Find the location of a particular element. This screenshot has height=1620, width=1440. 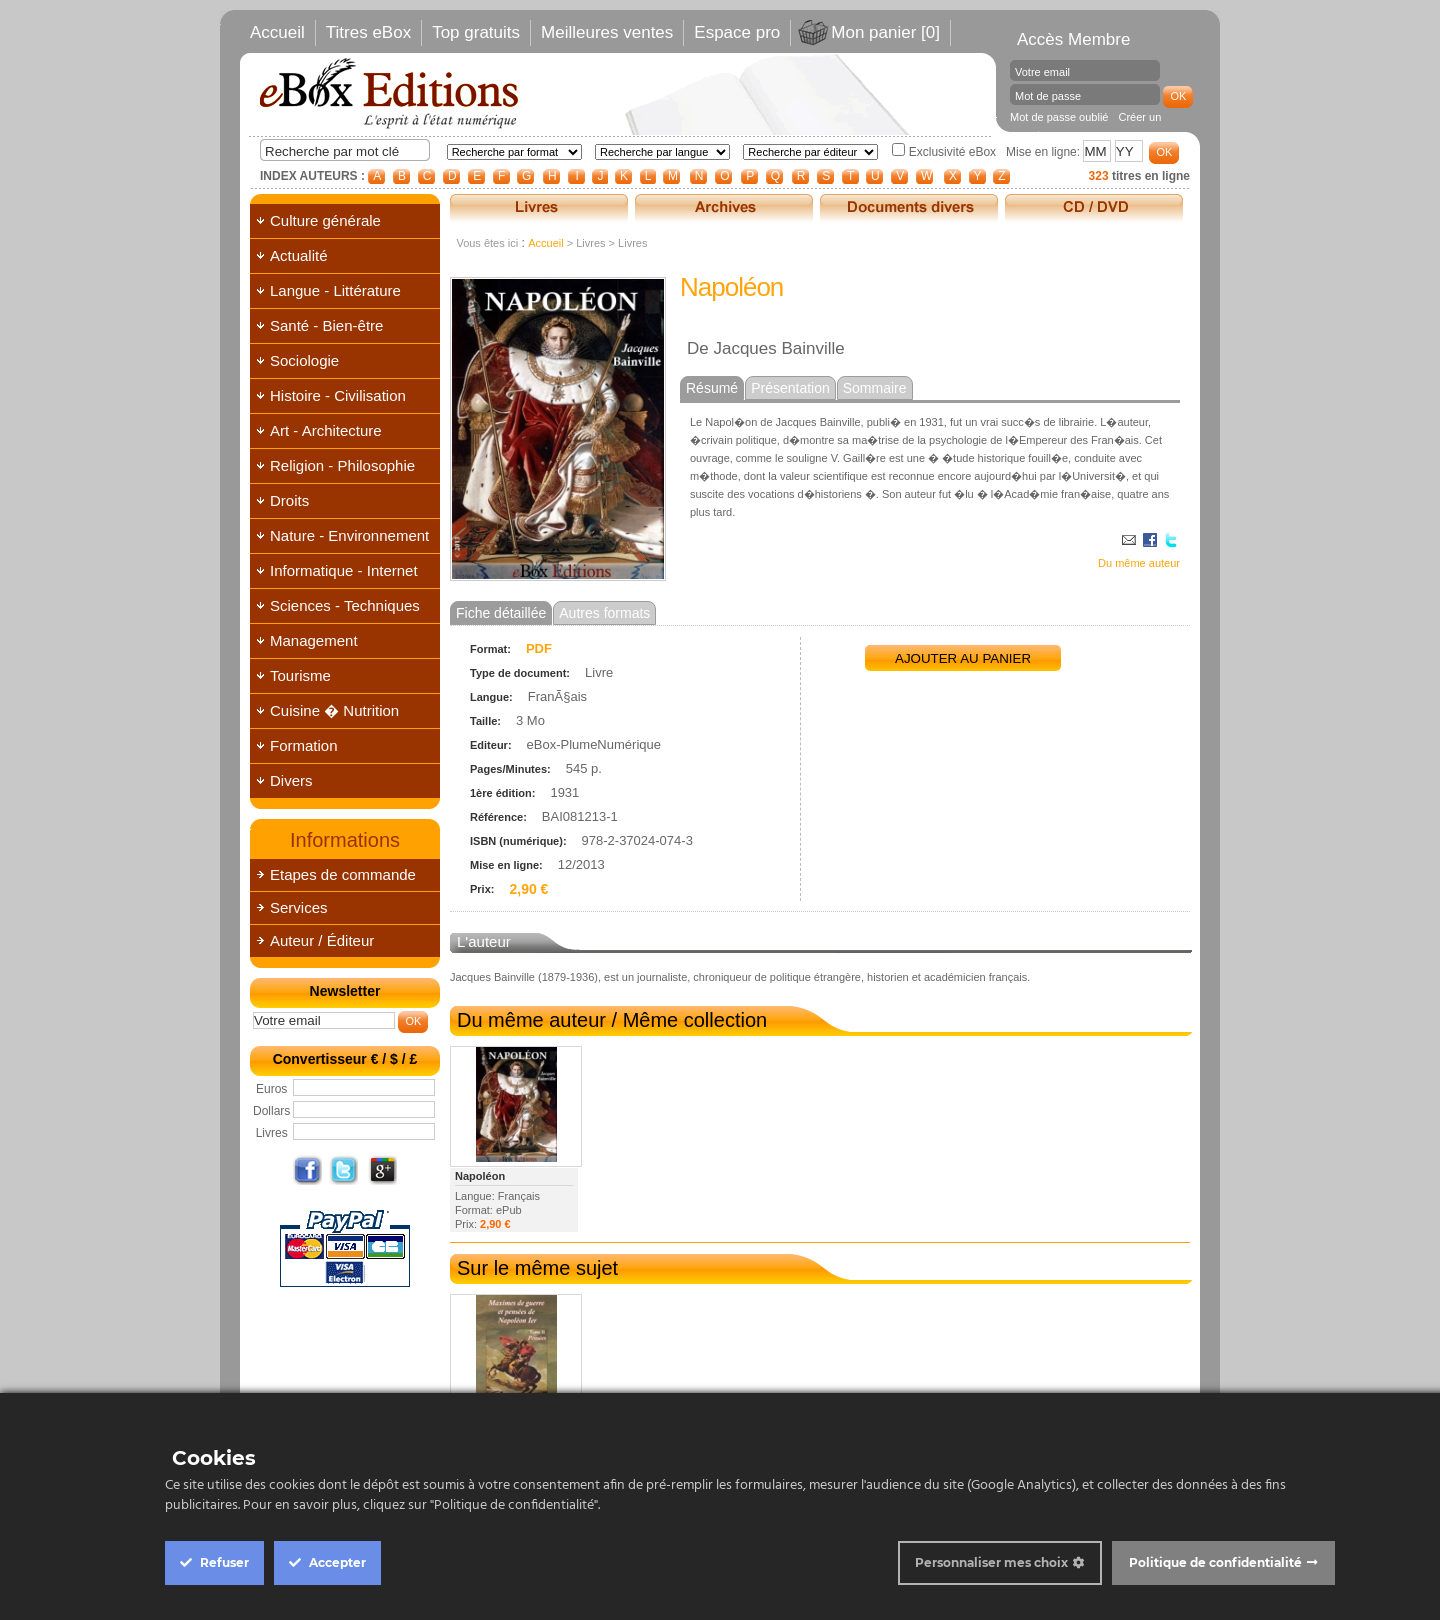

Nature - Environnement is located at coordinates (349, 535).